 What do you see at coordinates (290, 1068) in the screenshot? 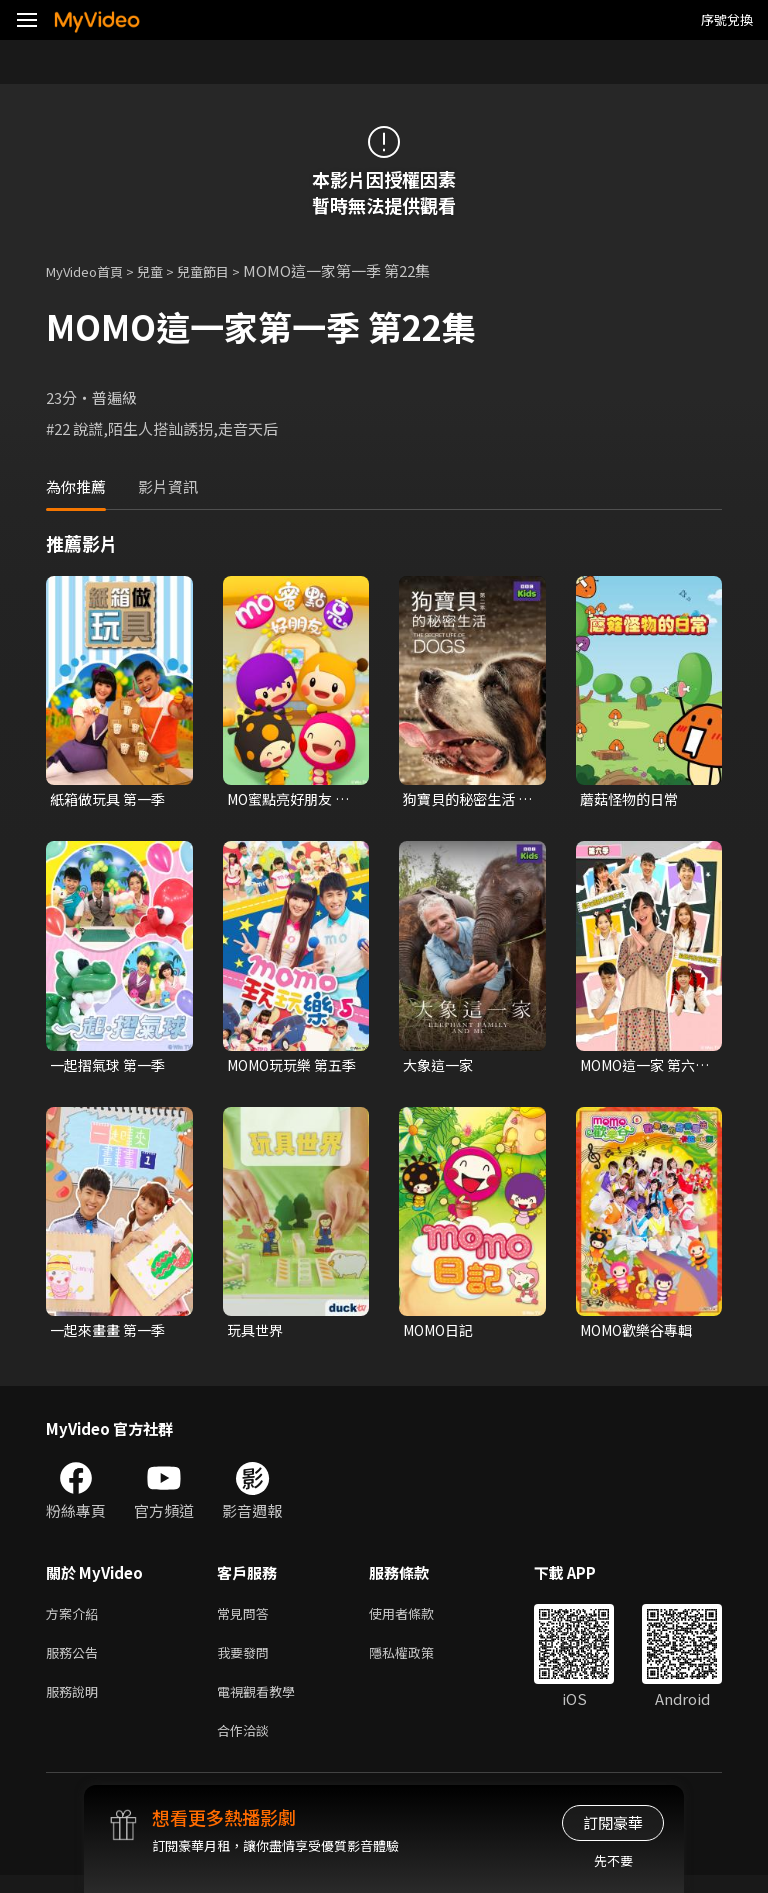
I see `MOMO玩玩樂 第五季` at bounding box center [290, 1068].